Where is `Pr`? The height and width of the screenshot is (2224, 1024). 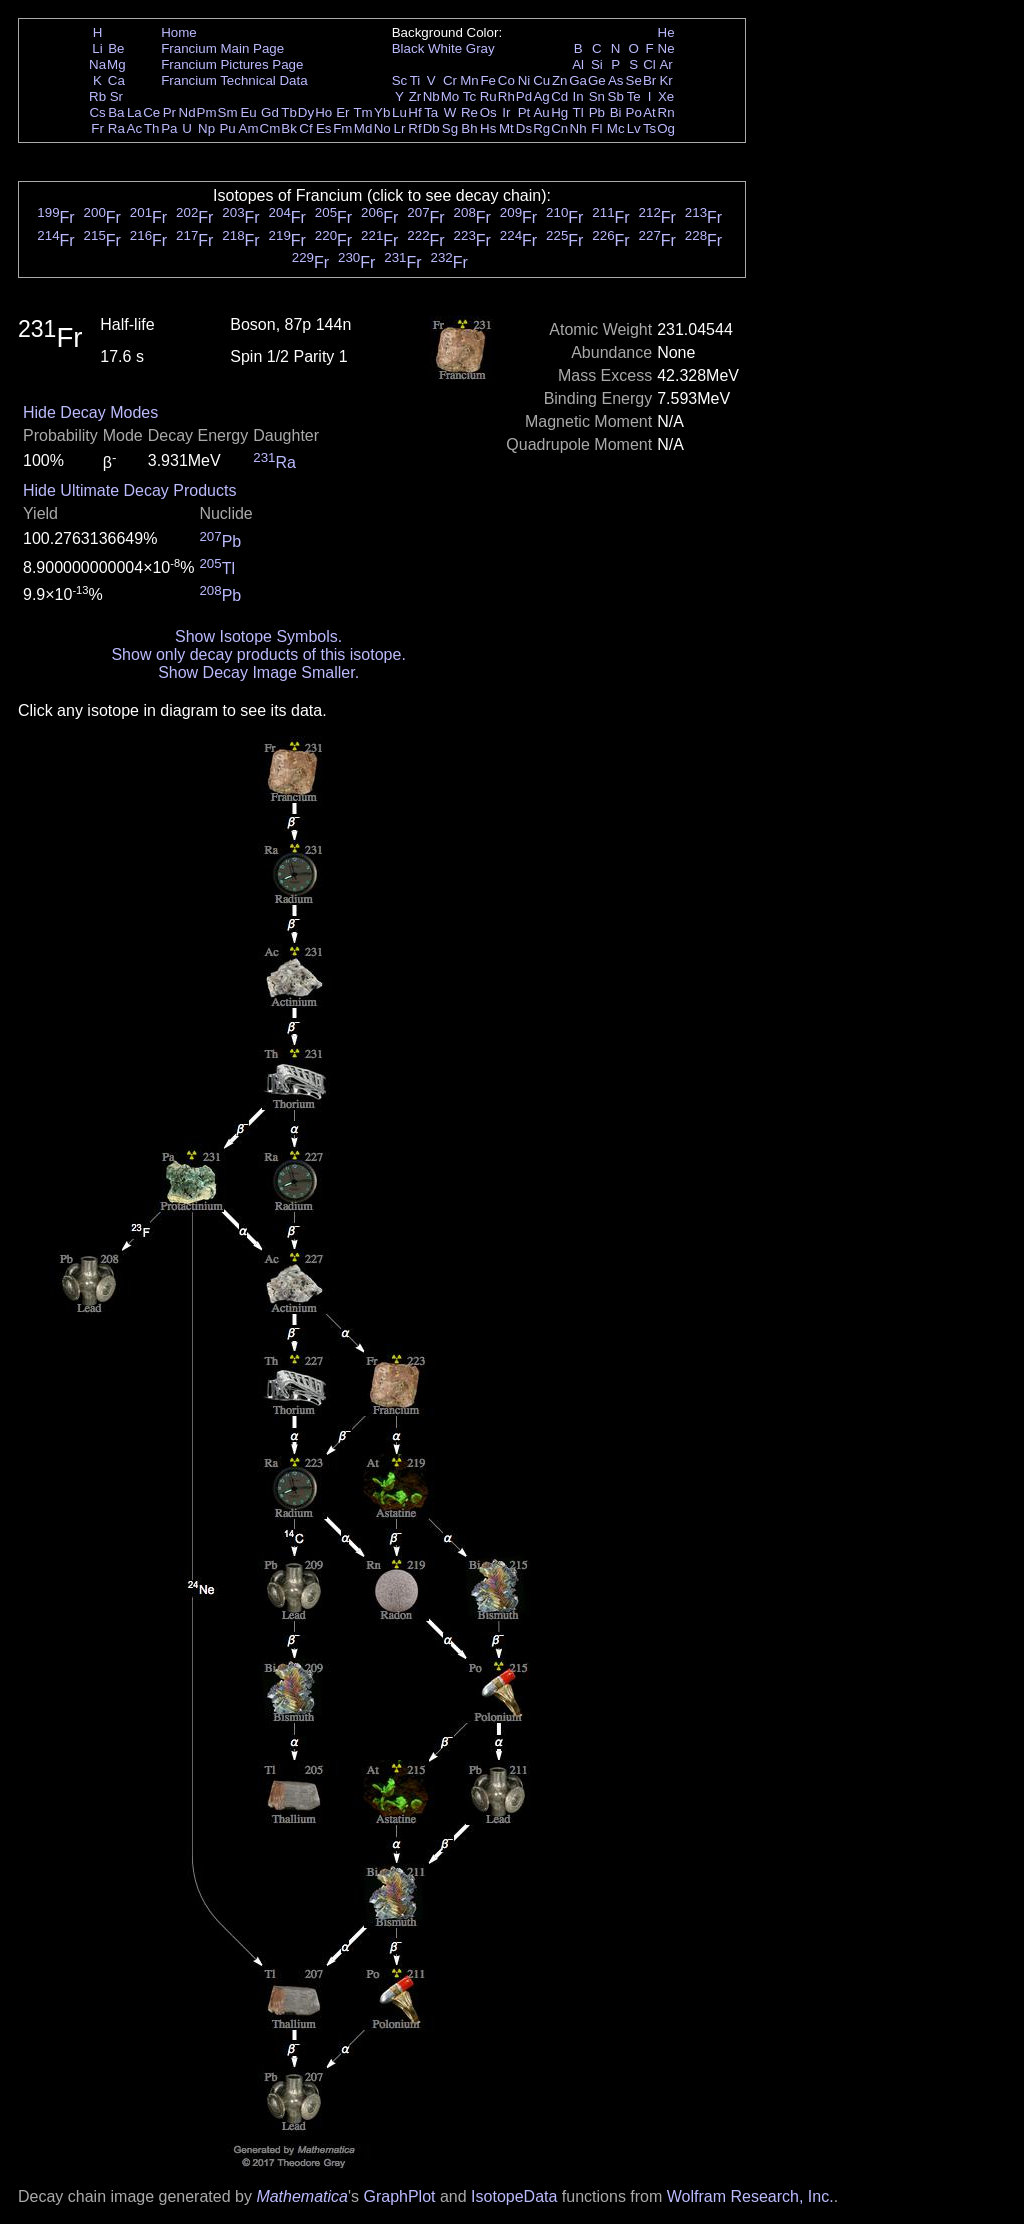
Pr is located at coordinates (169, 112).